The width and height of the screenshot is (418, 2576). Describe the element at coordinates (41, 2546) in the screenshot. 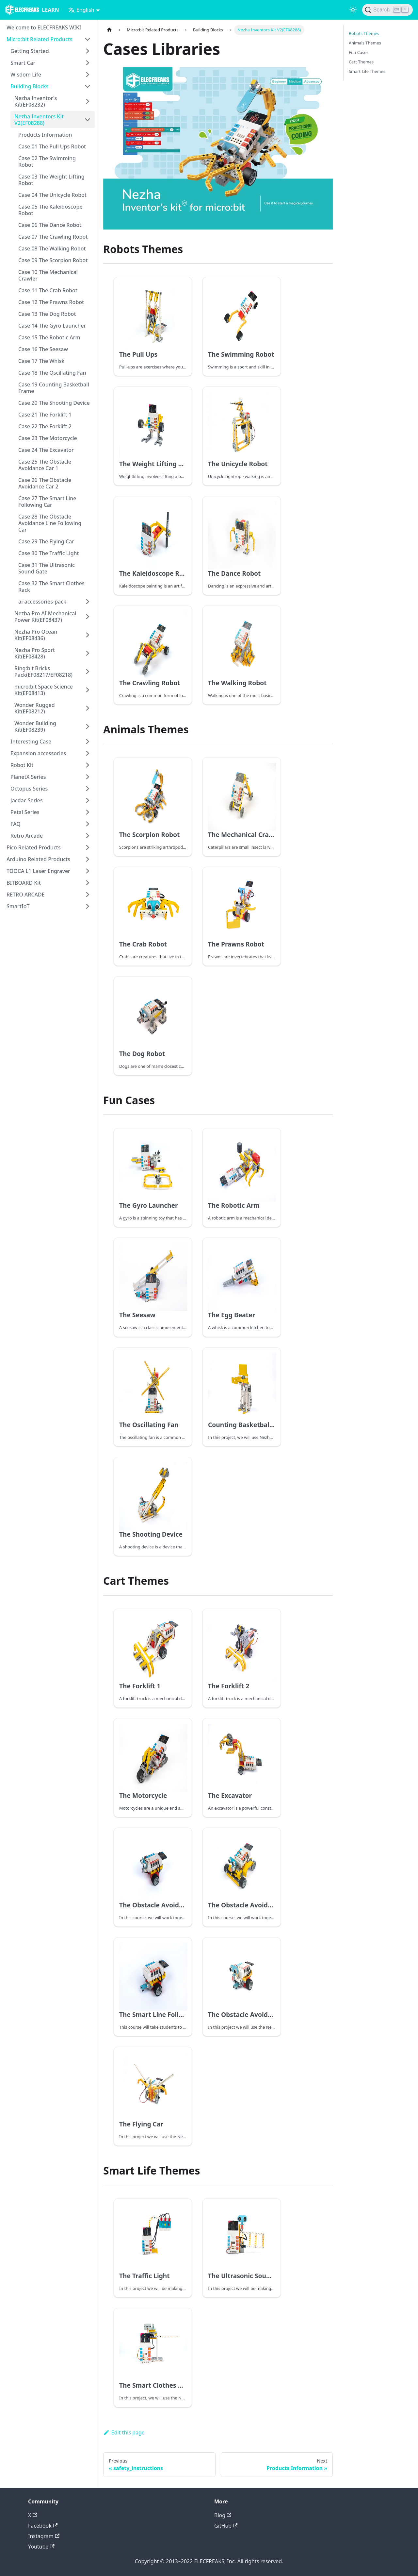

I see `Youtube` at that location.